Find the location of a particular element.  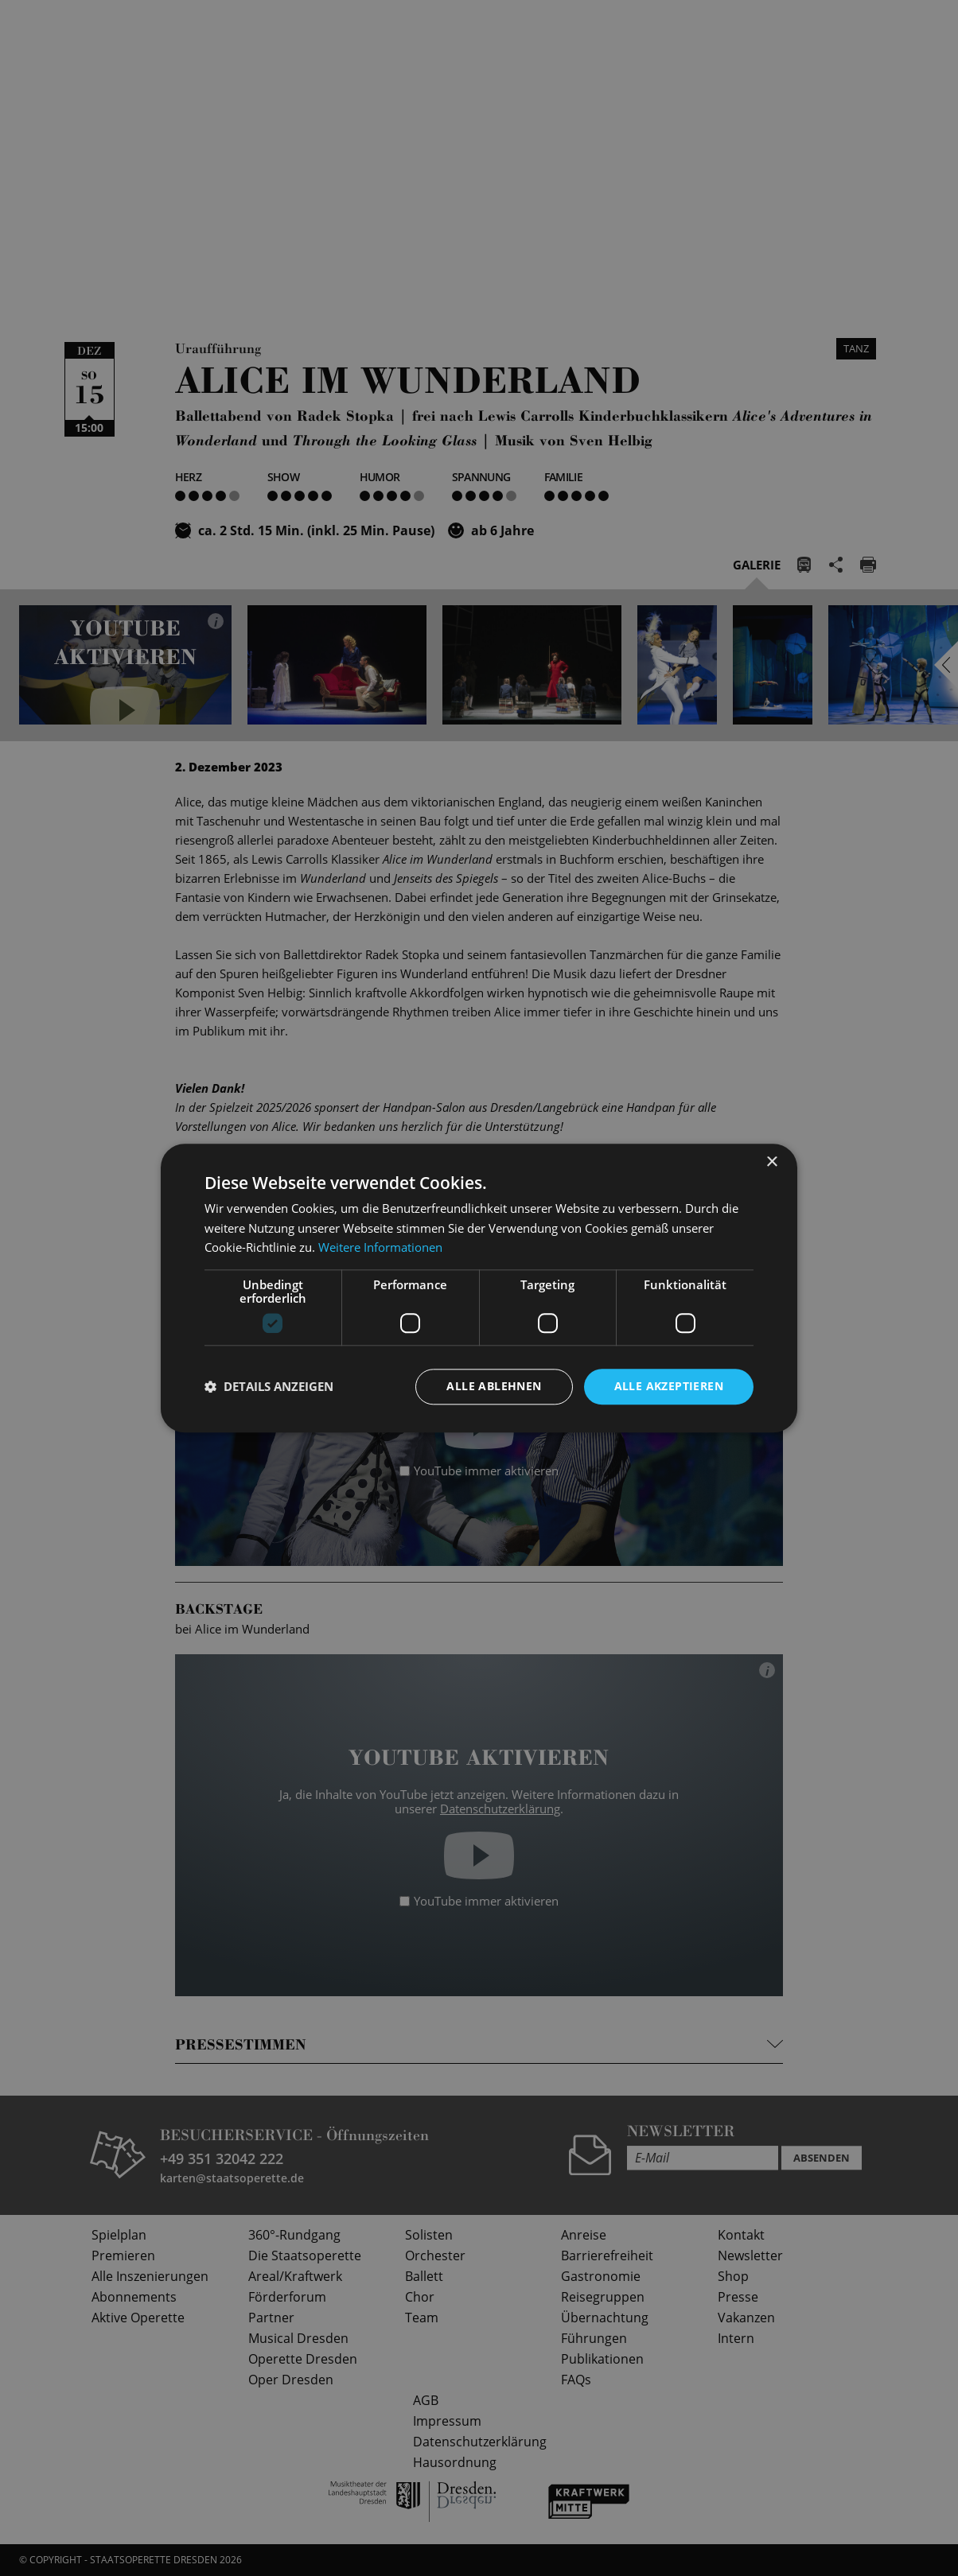

Alle ablehnen [button] is located at coordinates (493, 1385).